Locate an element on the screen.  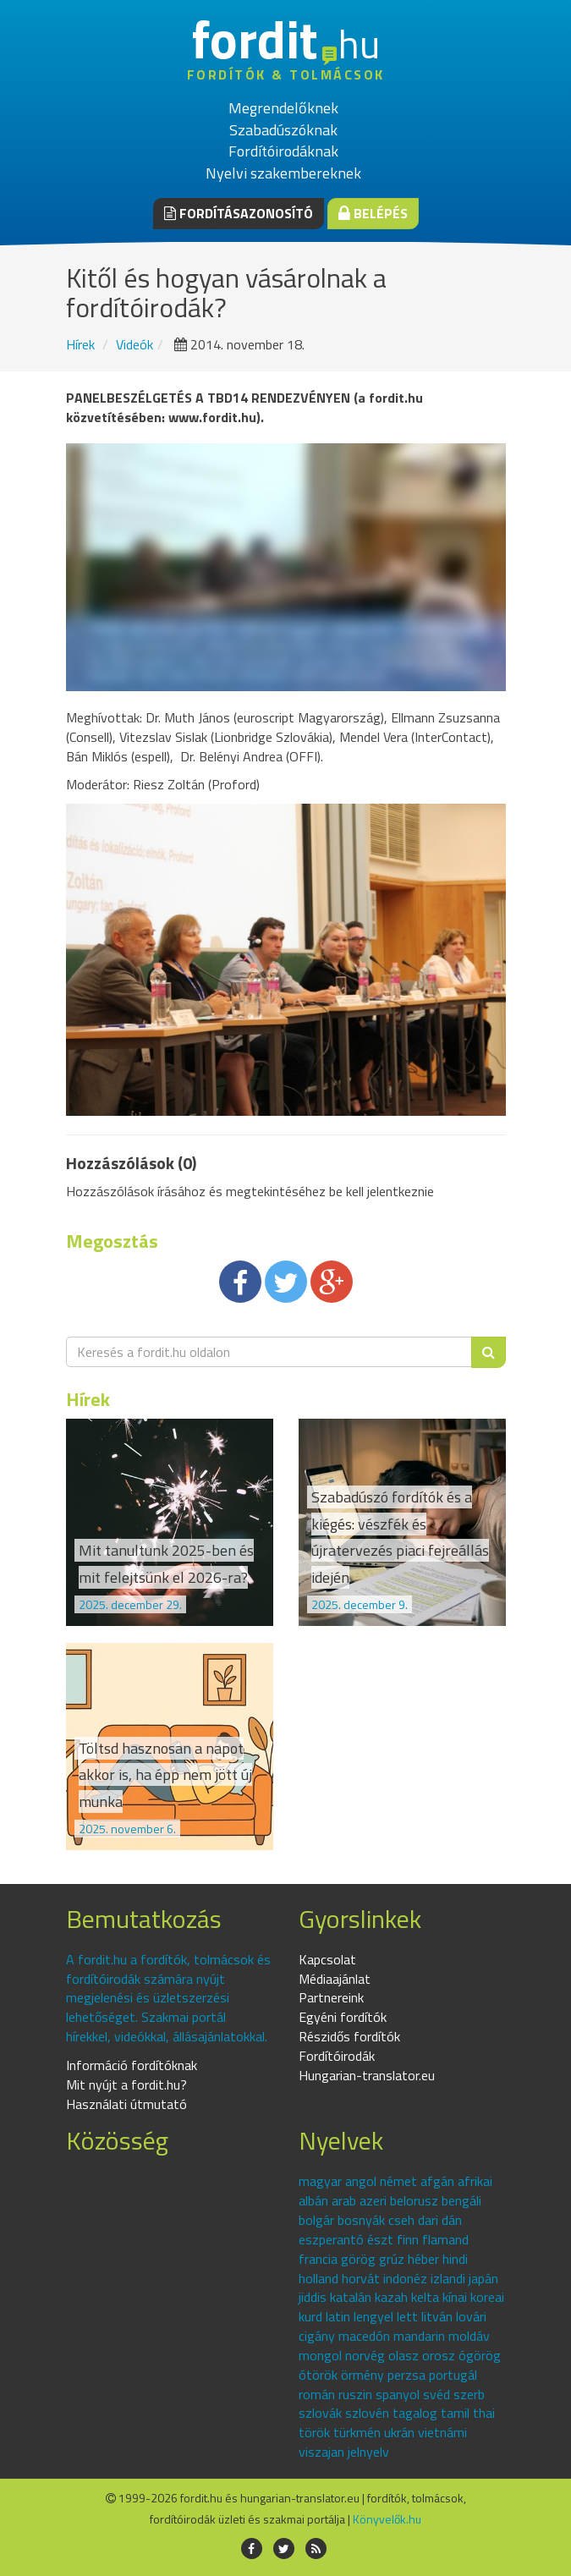
Használati útmutató is located at coordinates (126, 2104).